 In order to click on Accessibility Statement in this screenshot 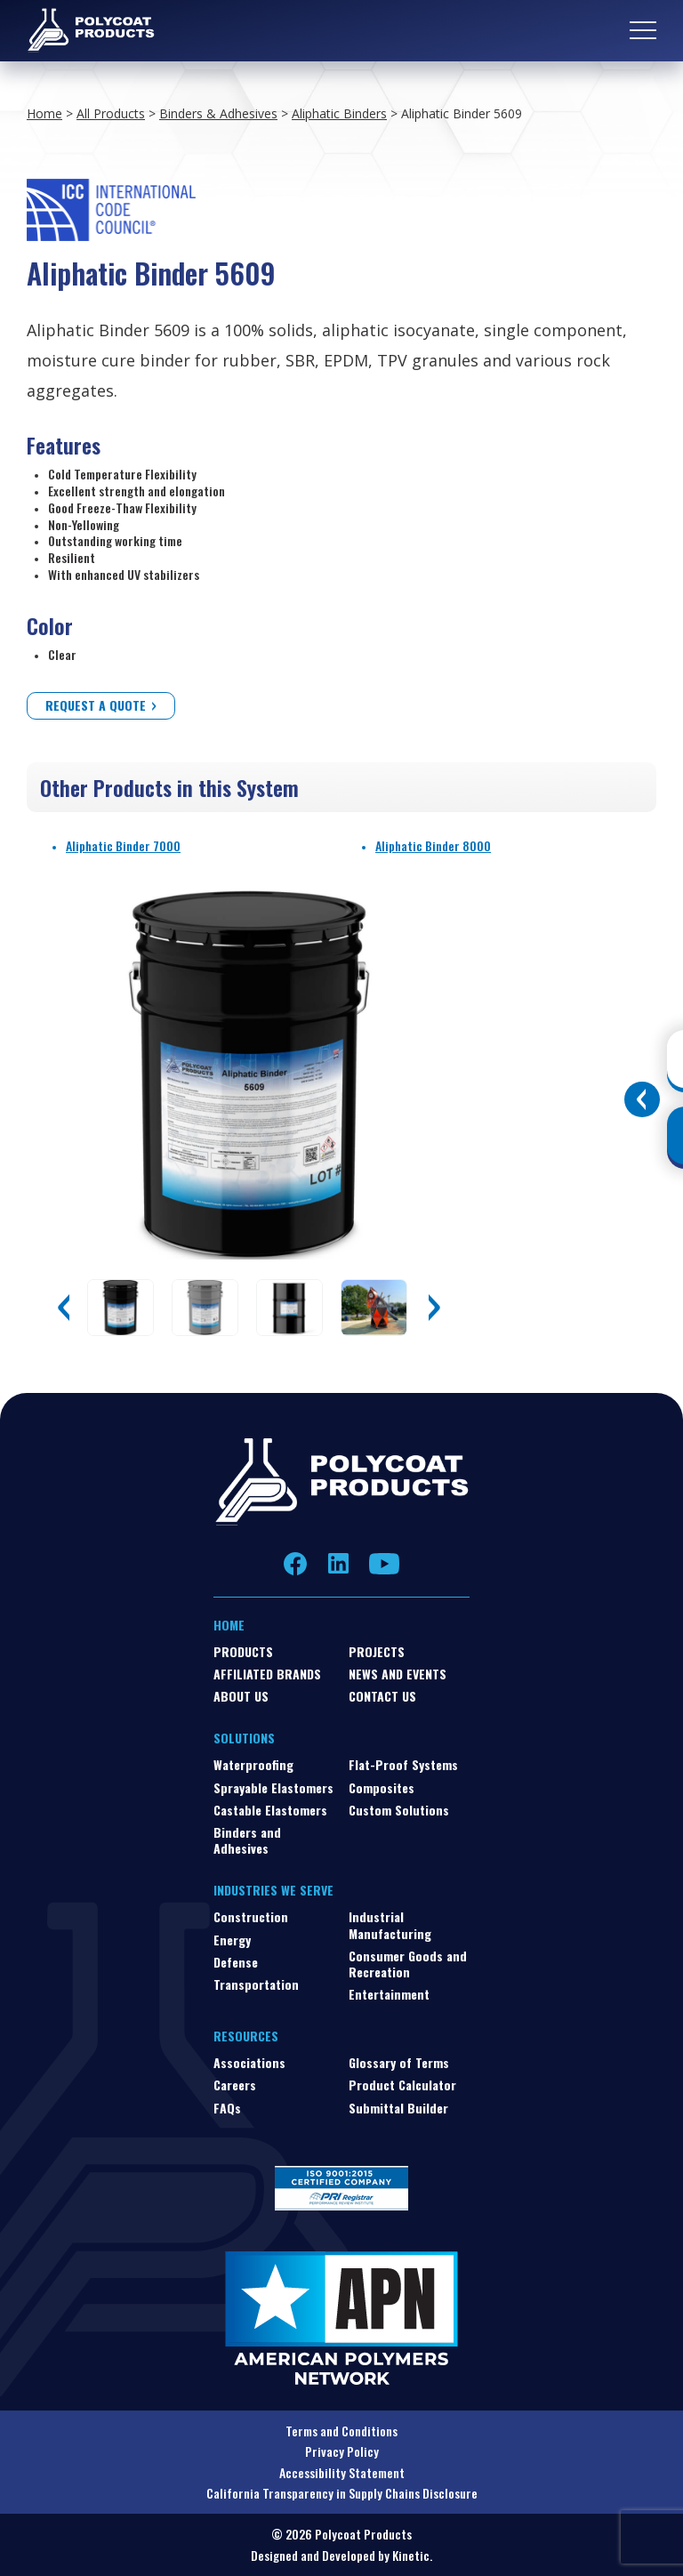, I will do `click(342, 2472)`.